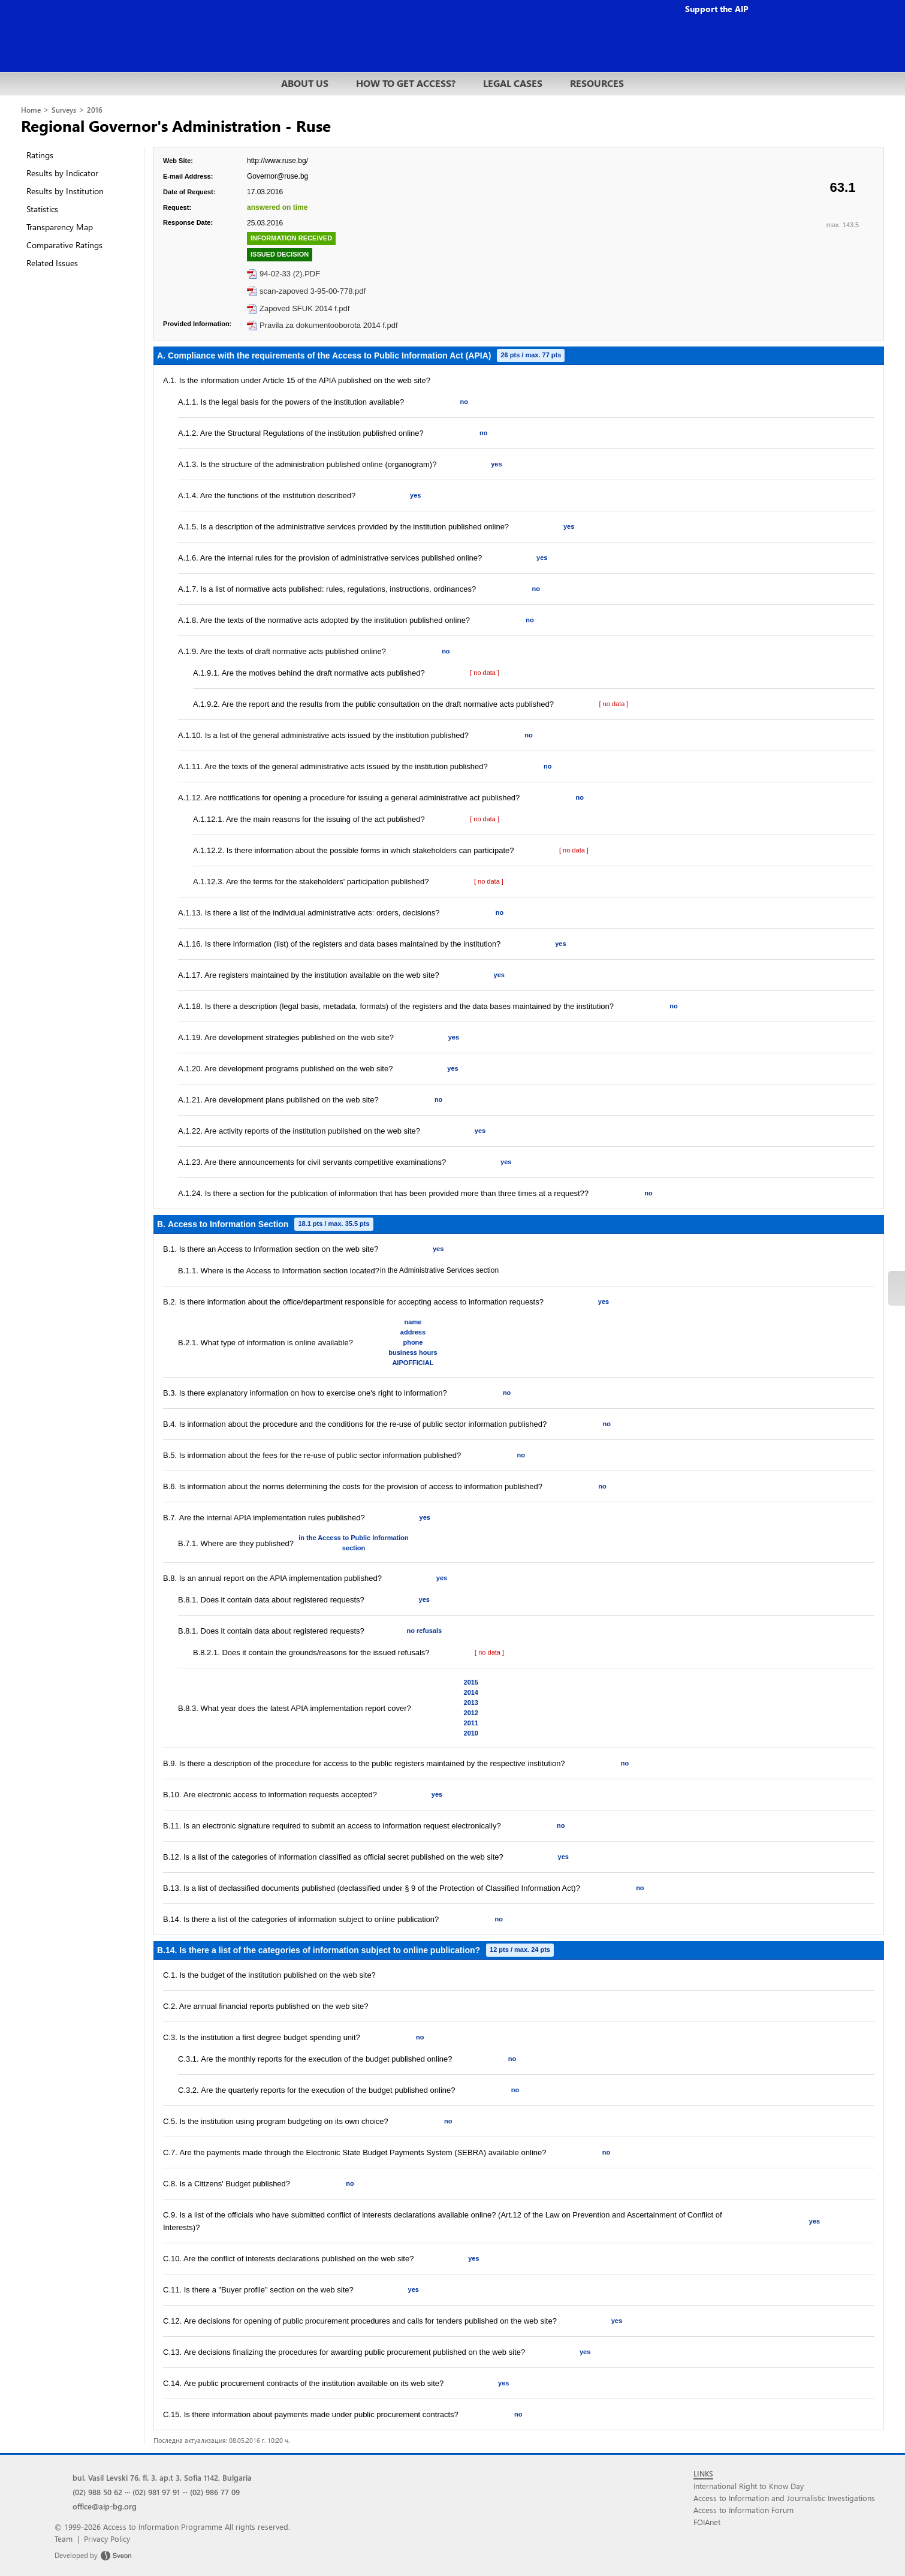 The height and width of the screenshot is (2576, 905). Describe the element at coordinates (39, 155) in the screenshot. I see `Ratings` at that location.